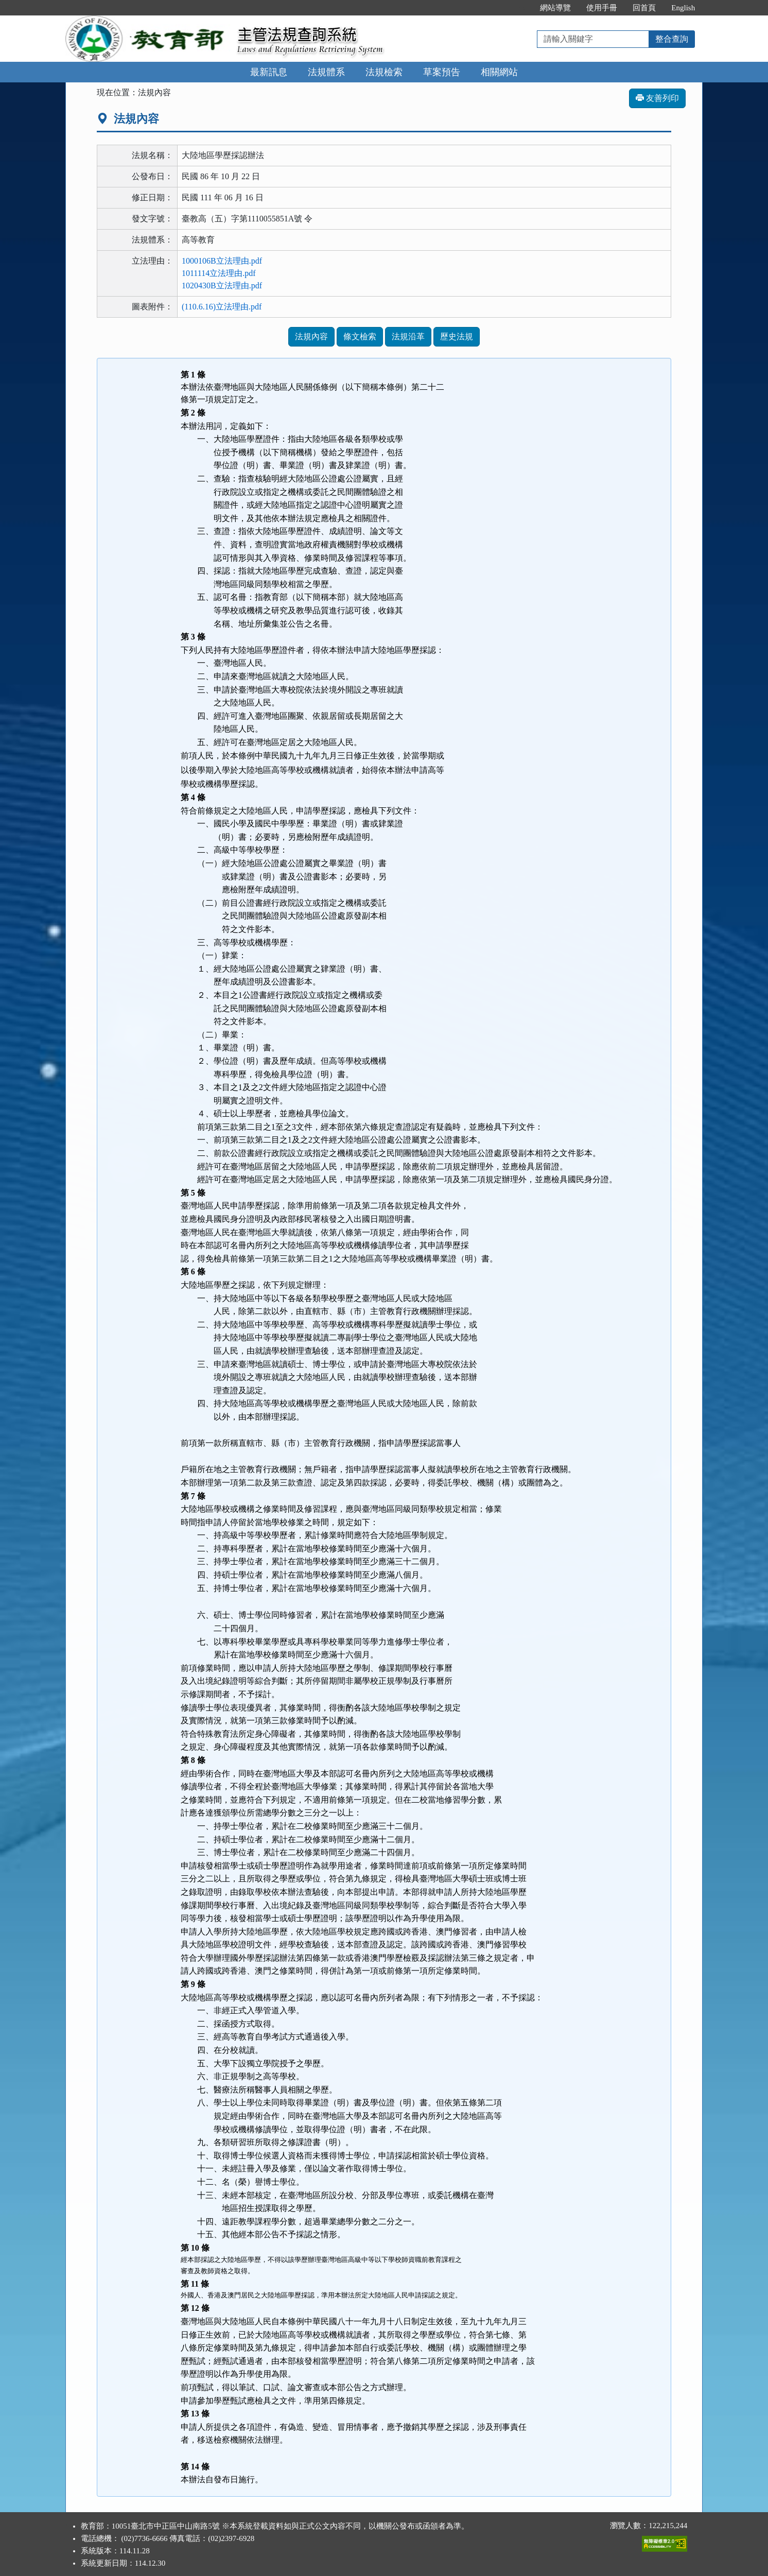  Describe the element at coordinates (268, 72) in the screenshot. I see `最新訊息` at that location.